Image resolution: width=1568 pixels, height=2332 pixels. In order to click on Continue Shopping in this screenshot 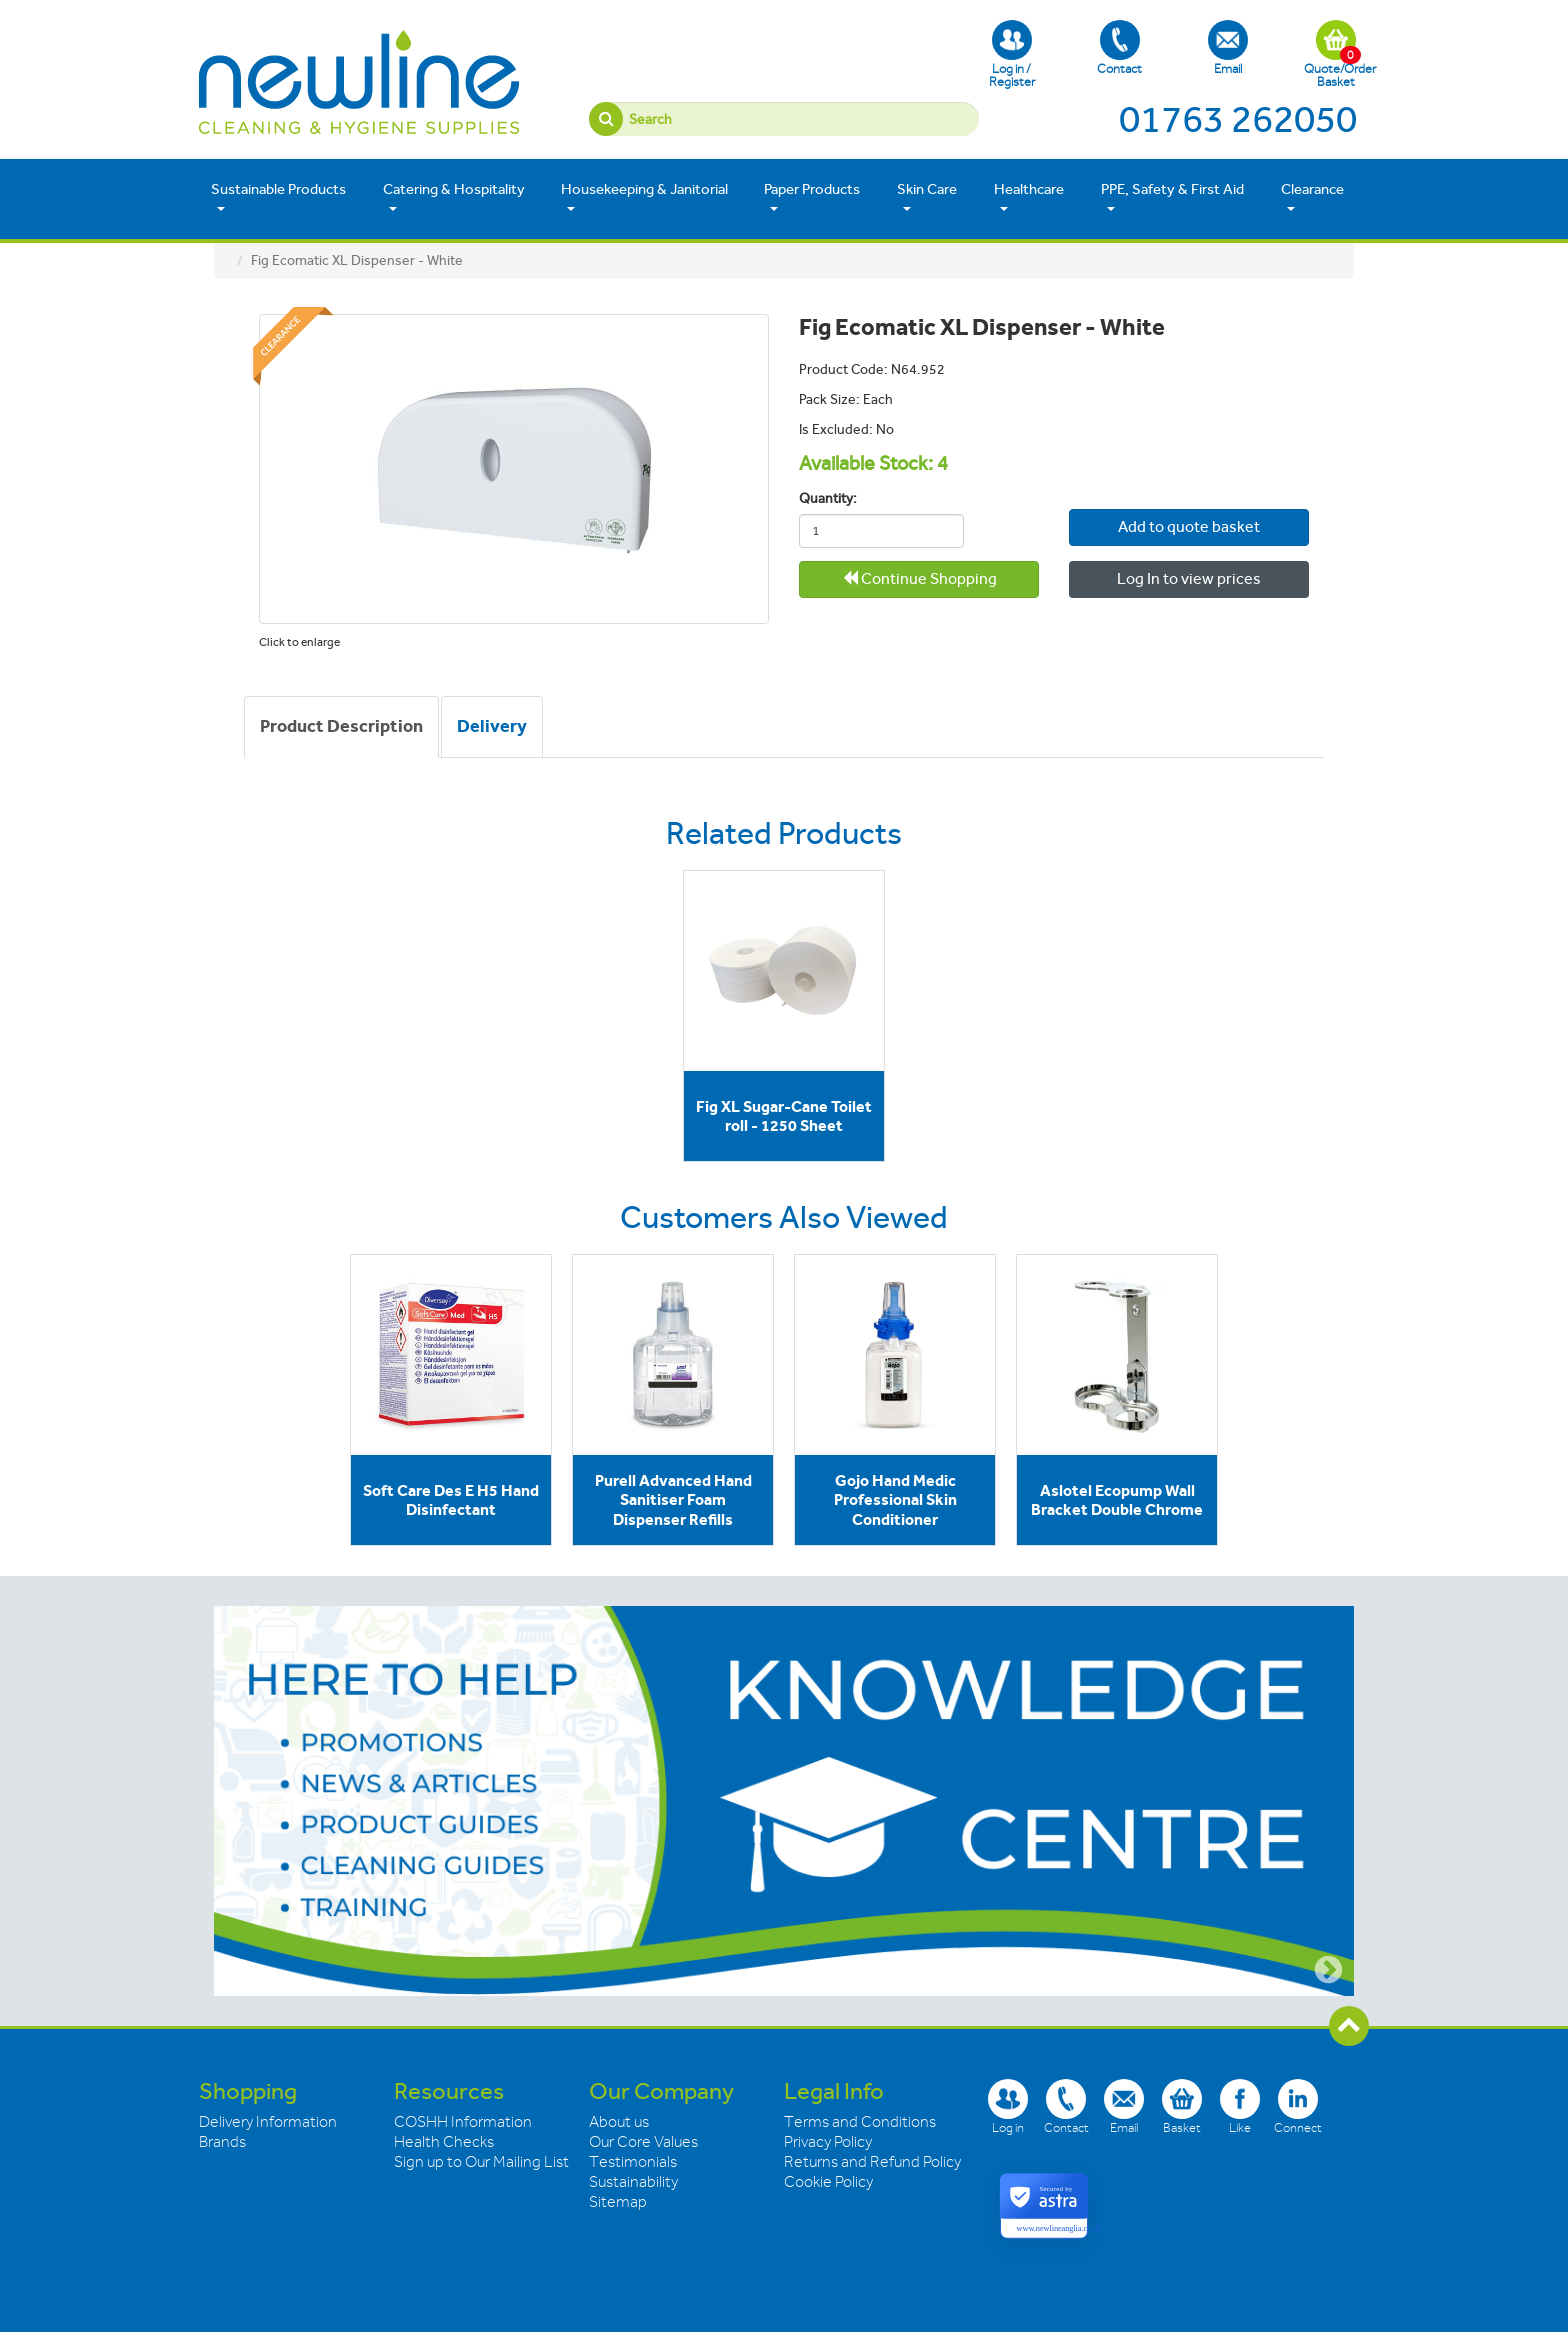, I will do `click(919, 578)`.